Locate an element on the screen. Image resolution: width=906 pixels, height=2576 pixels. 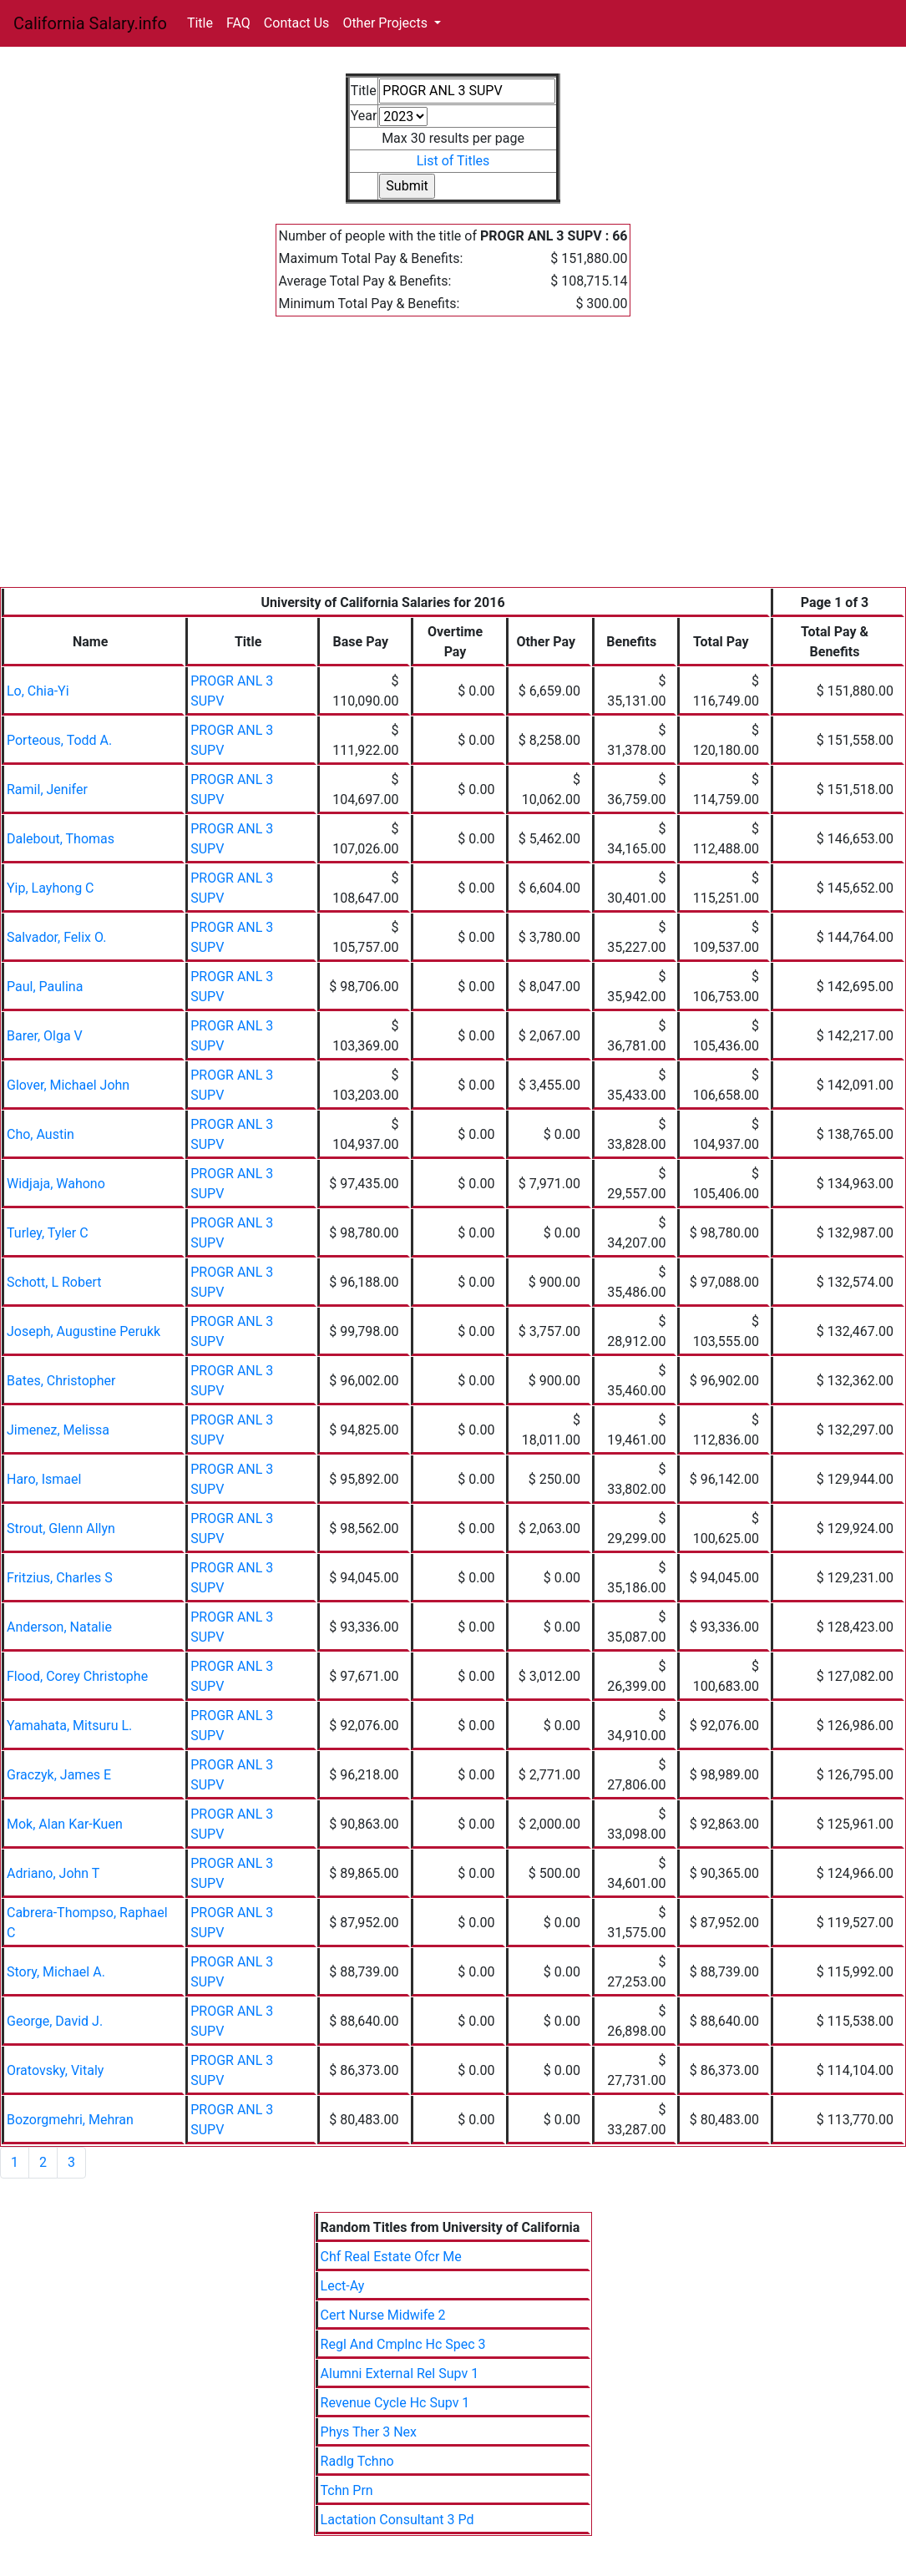
Contact Us is located at coordinates (297, 23).